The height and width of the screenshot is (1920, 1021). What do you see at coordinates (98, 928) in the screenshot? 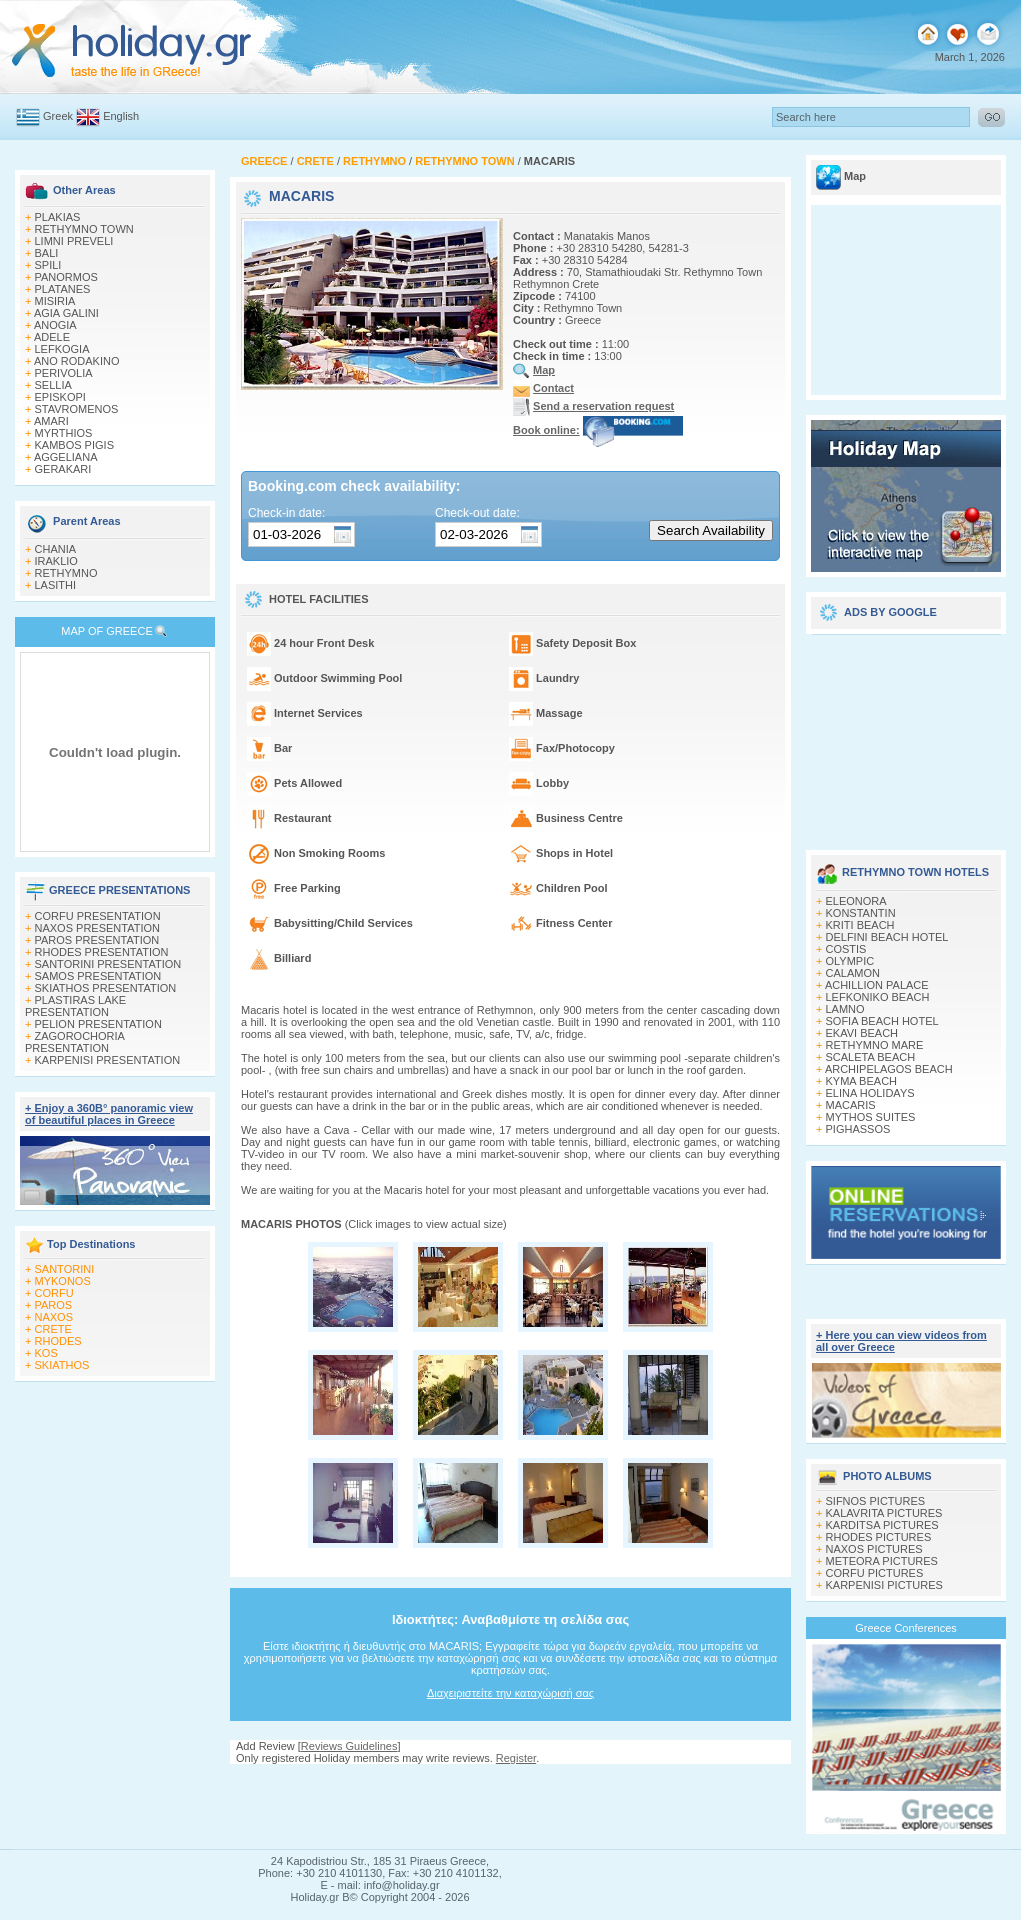
I see `NAXOS PRESENTATION` at bounding box center [98, 928].